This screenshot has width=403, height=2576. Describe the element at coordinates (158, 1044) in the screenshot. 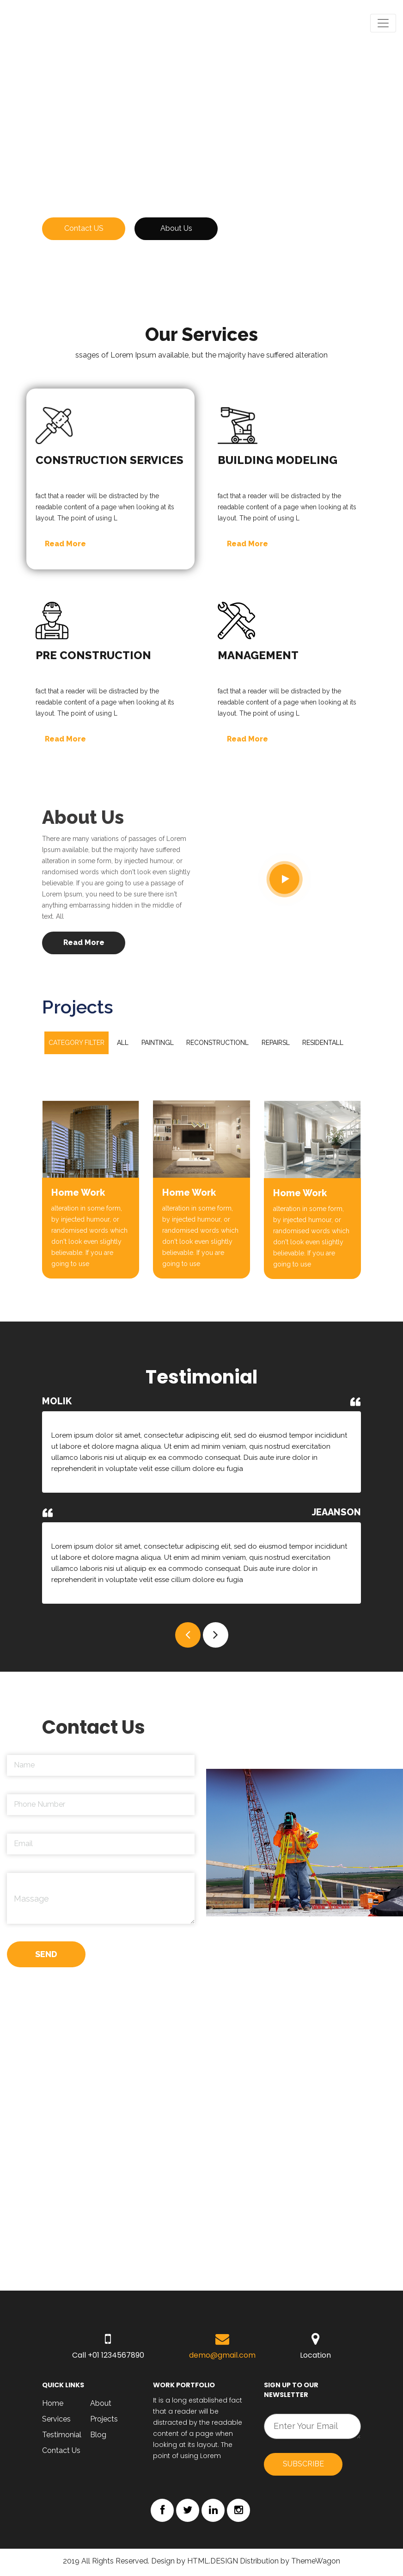

I see `Paintingl` at that location.